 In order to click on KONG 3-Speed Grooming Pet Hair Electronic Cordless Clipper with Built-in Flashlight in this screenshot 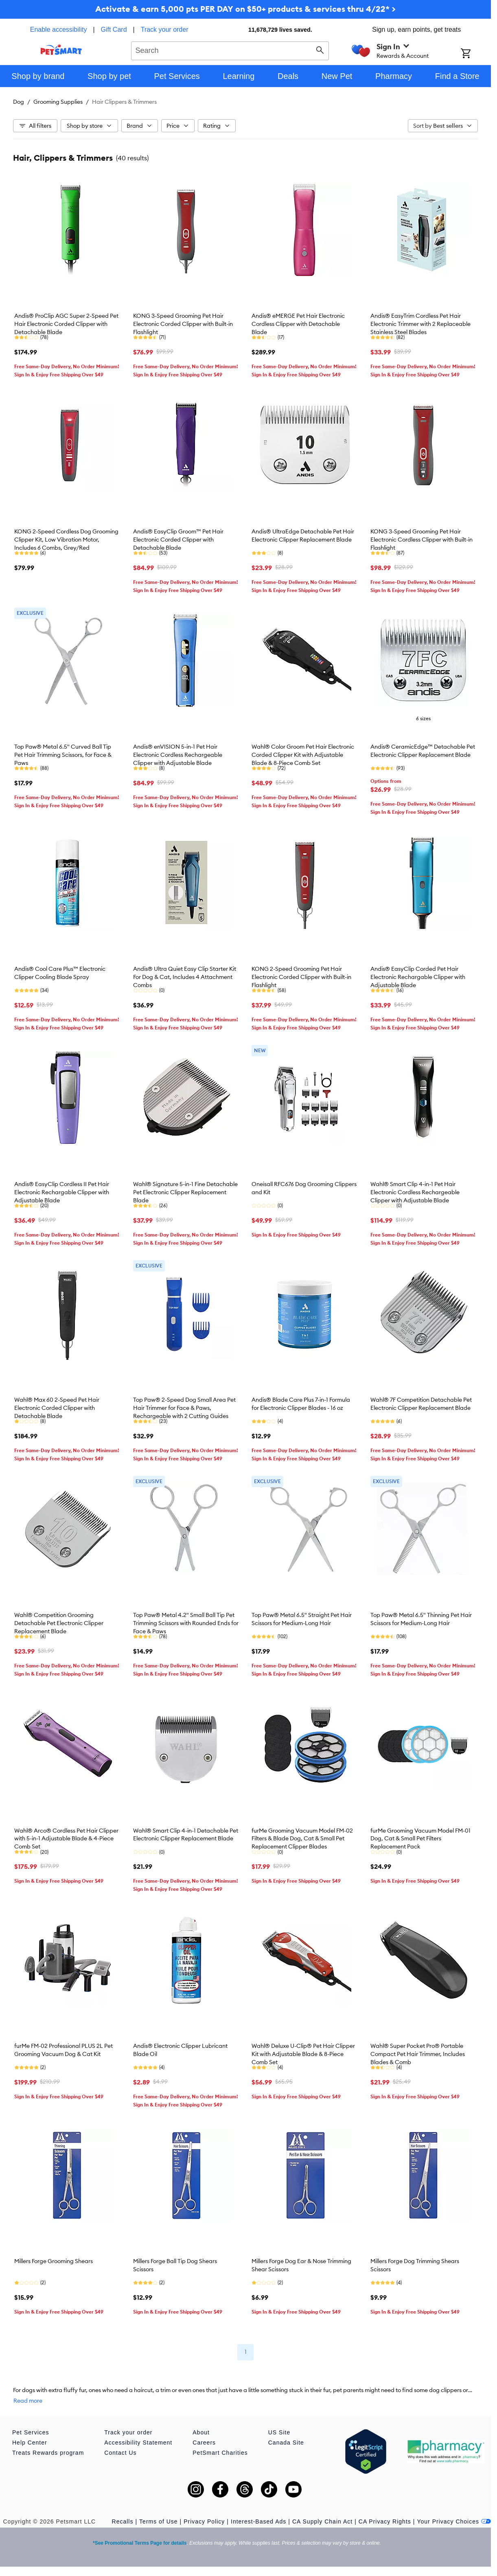, I will do `click(421, 539)`.